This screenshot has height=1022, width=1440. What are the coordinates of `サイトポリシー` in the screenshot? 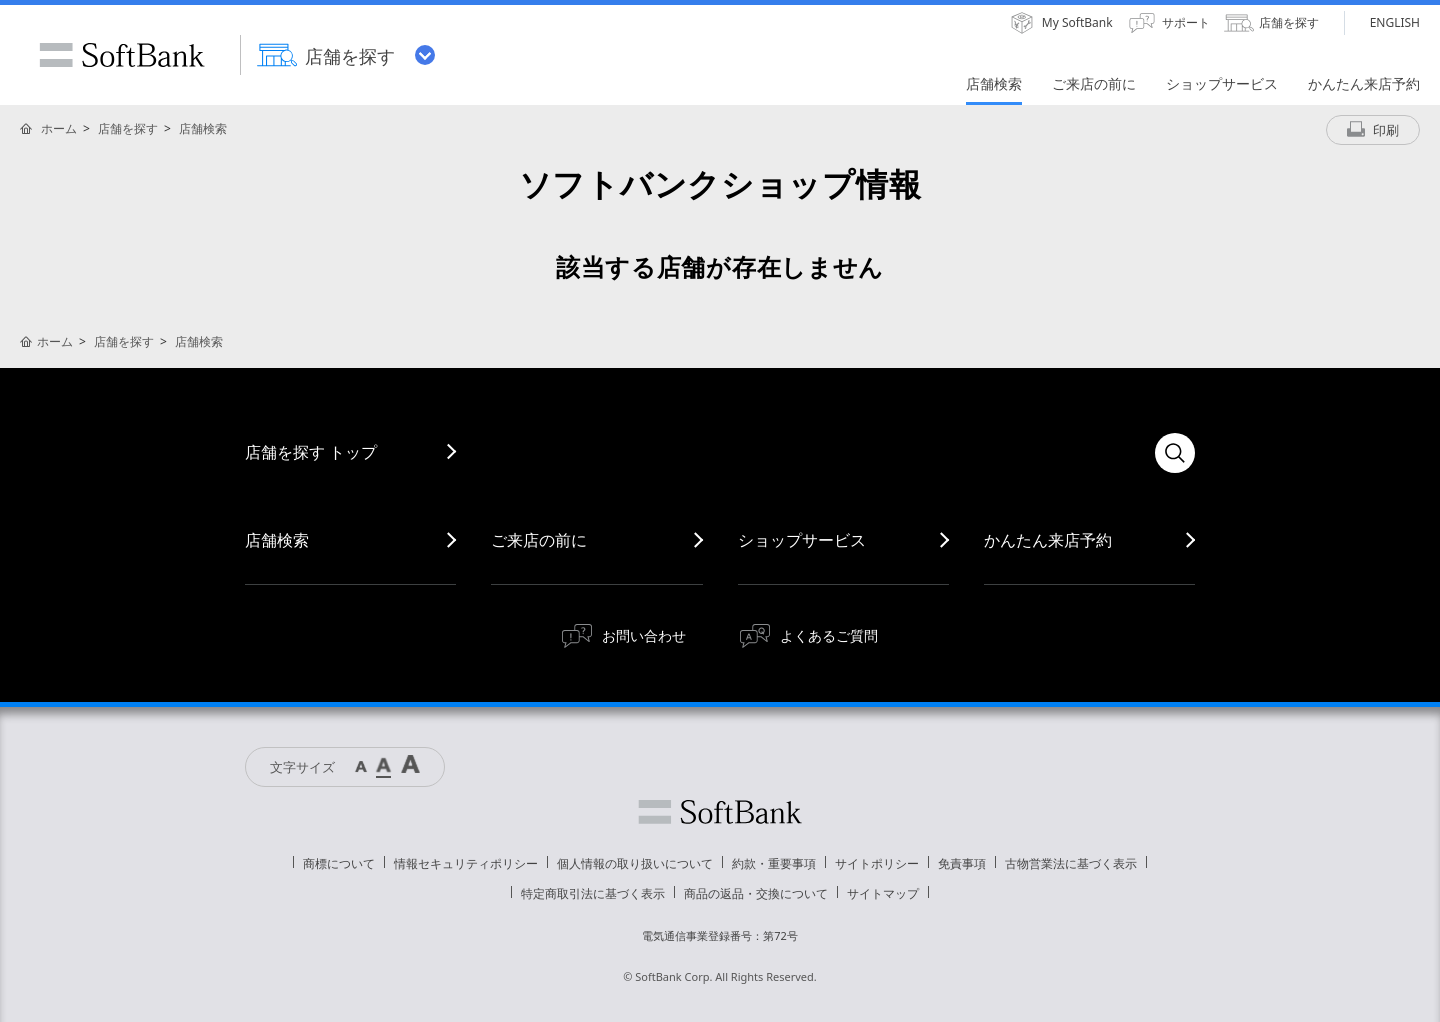 It's located at (877, 863).